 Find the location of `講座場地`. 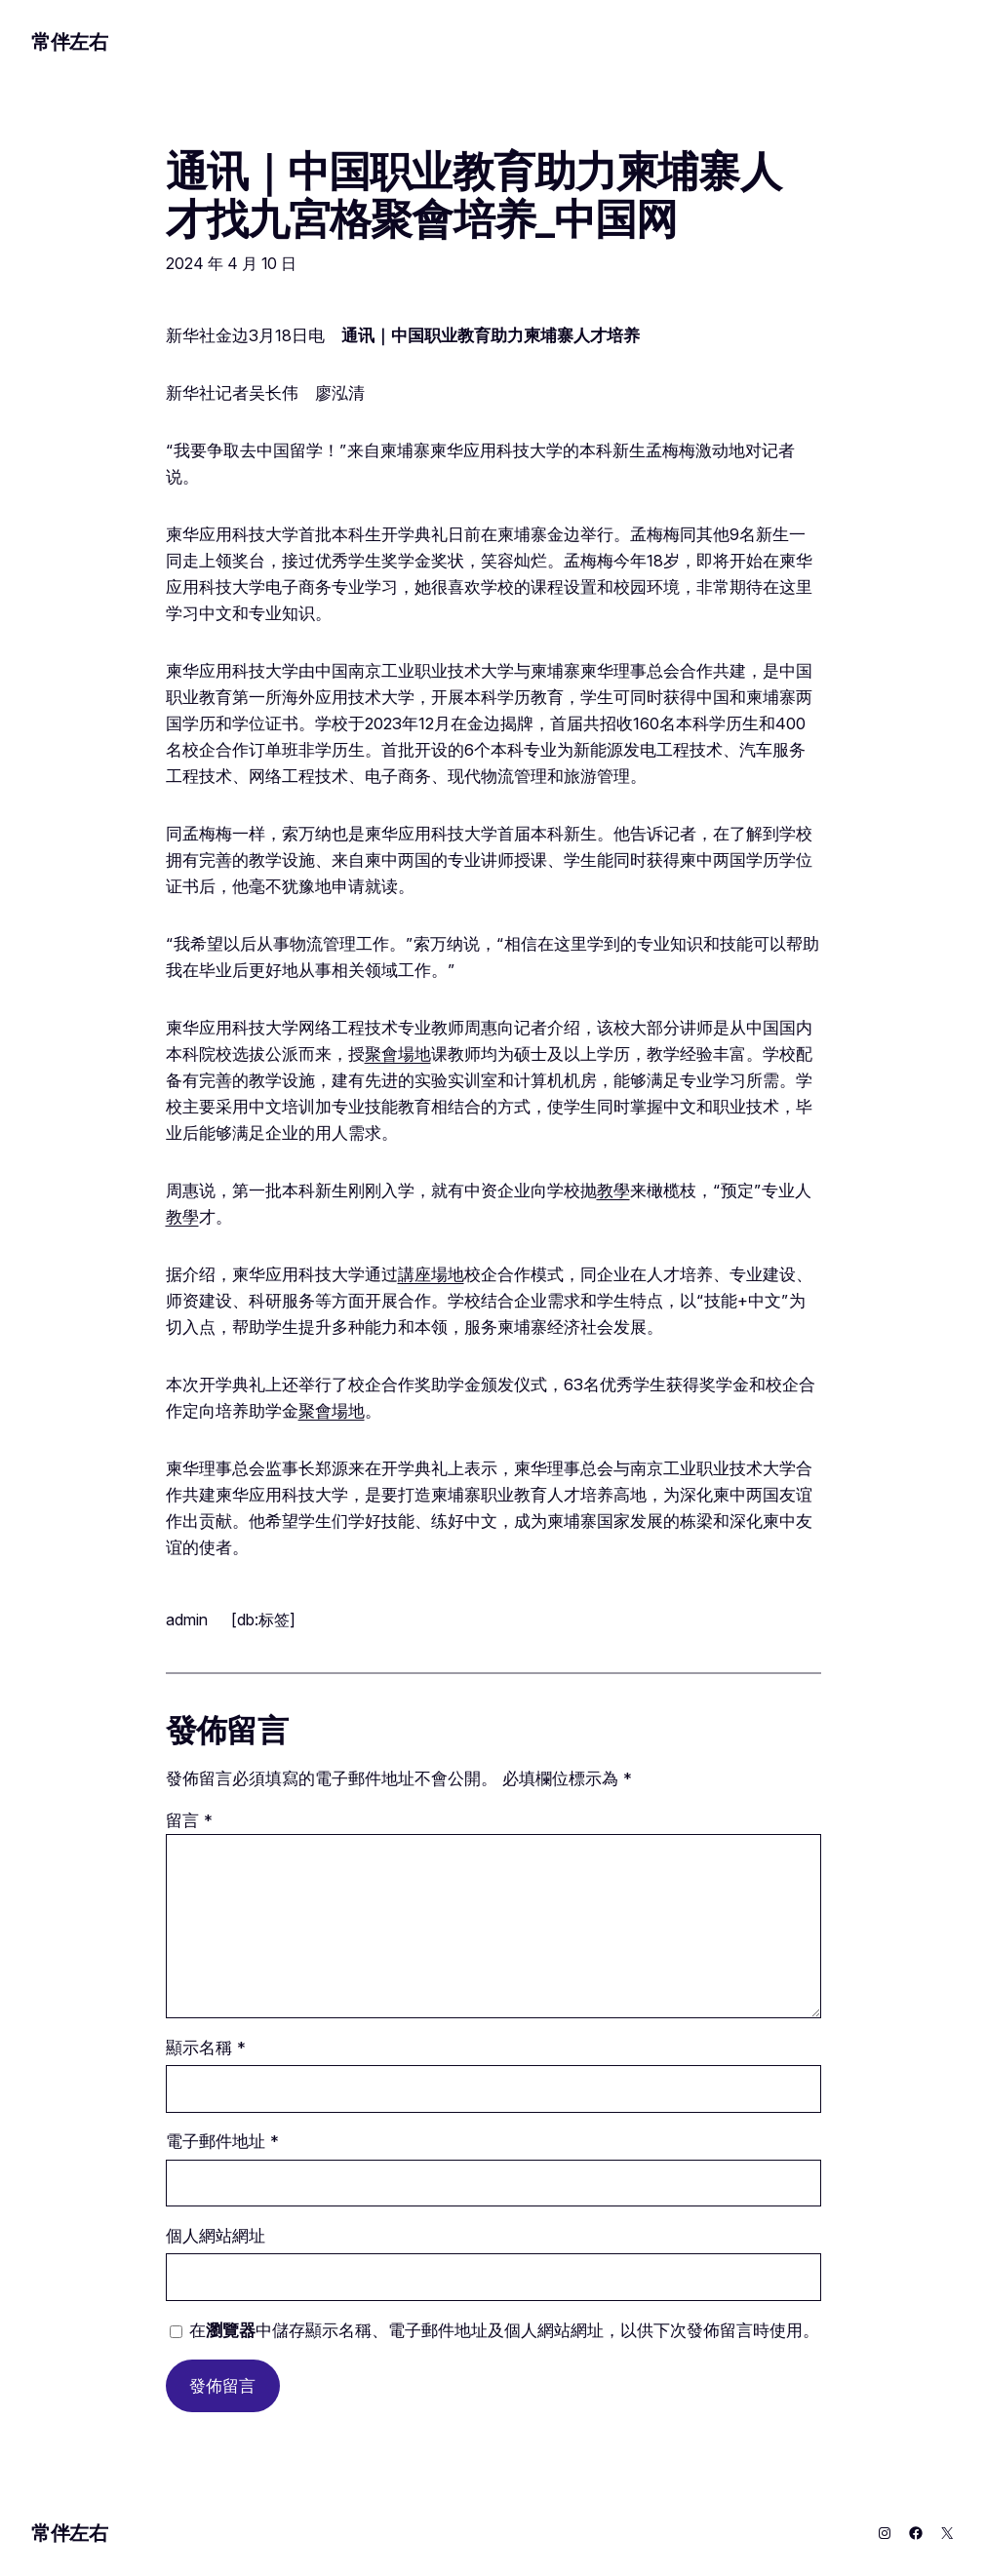

講座場地 is located at coordinates (431, 1274).